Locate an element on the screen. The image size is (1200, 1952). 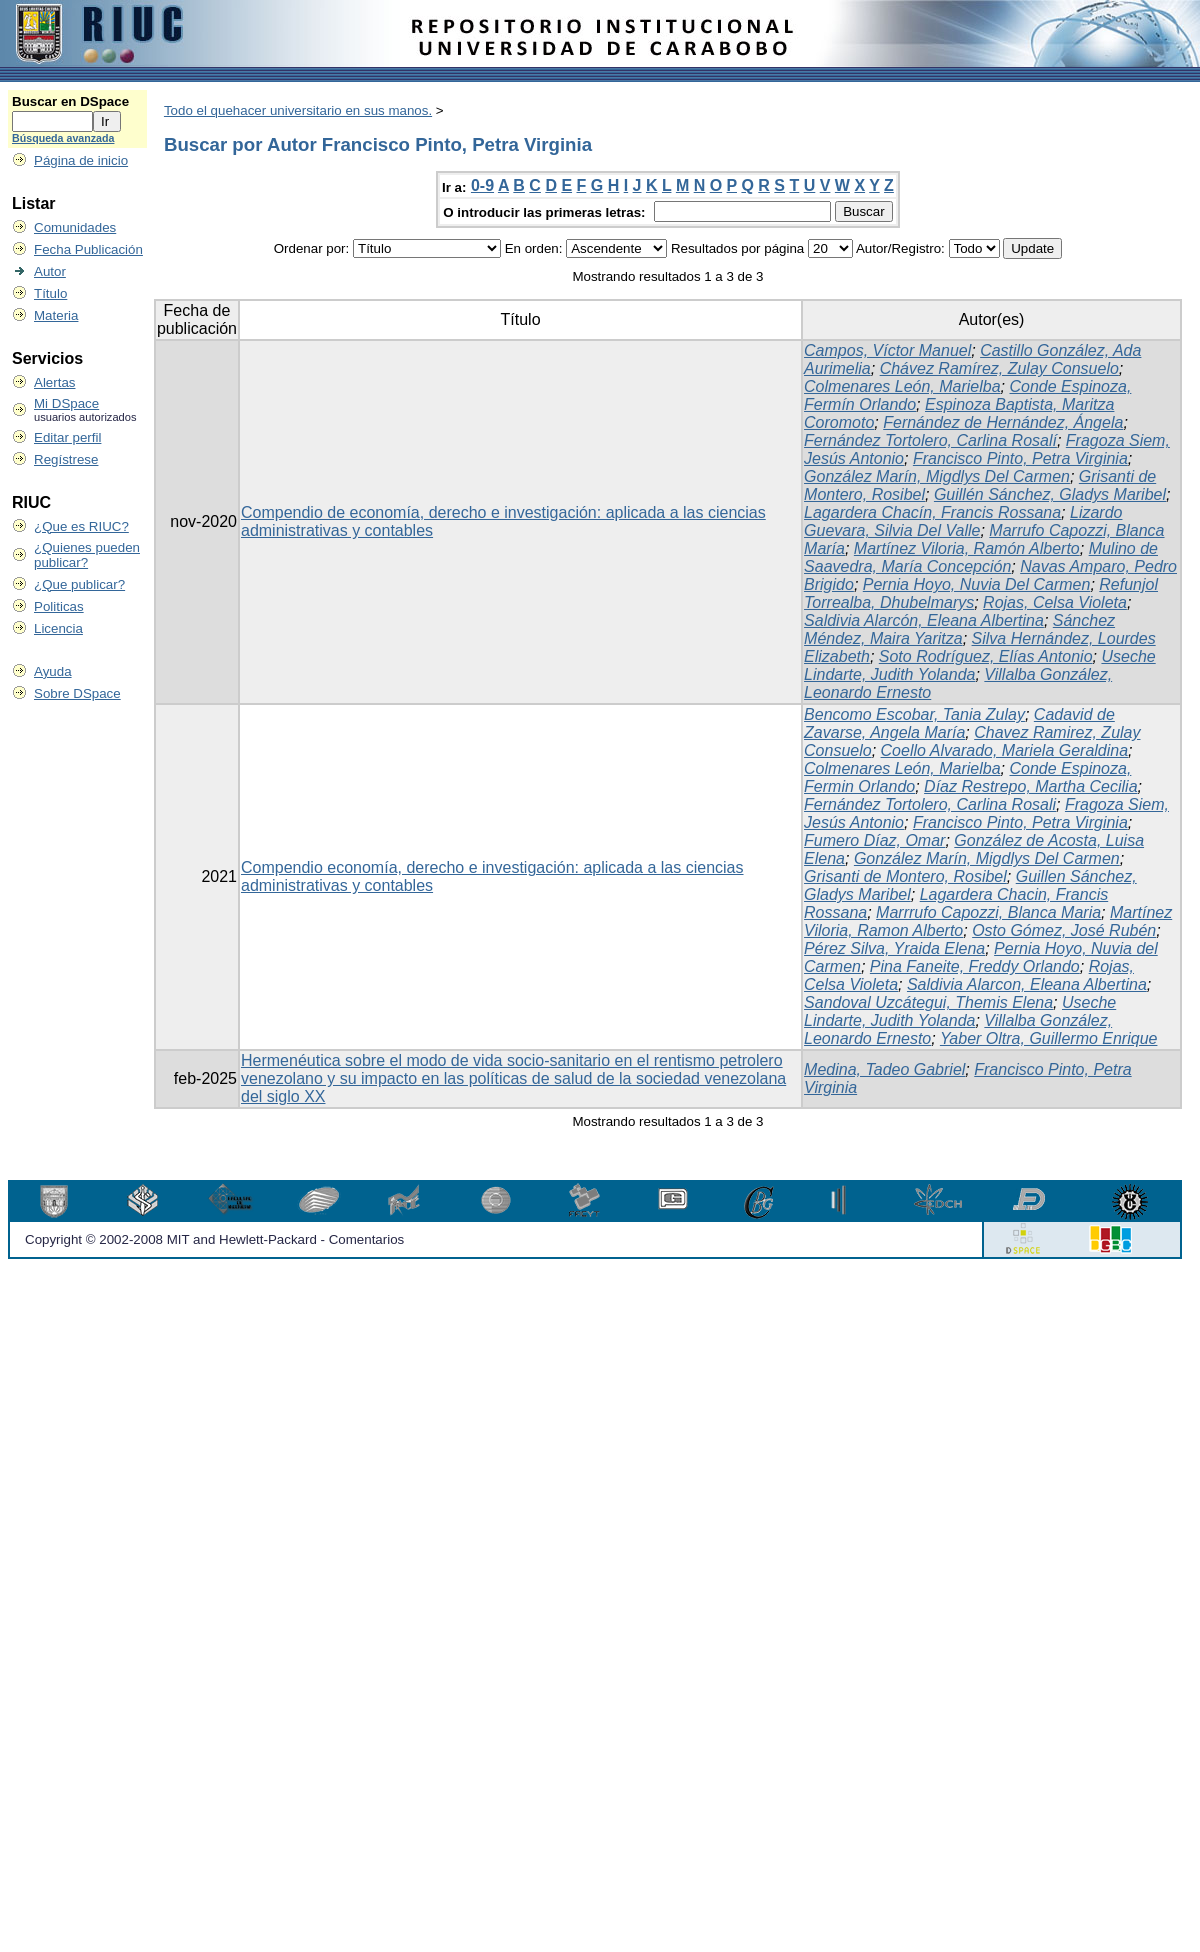
Materia is located at coordinates (56, 315).